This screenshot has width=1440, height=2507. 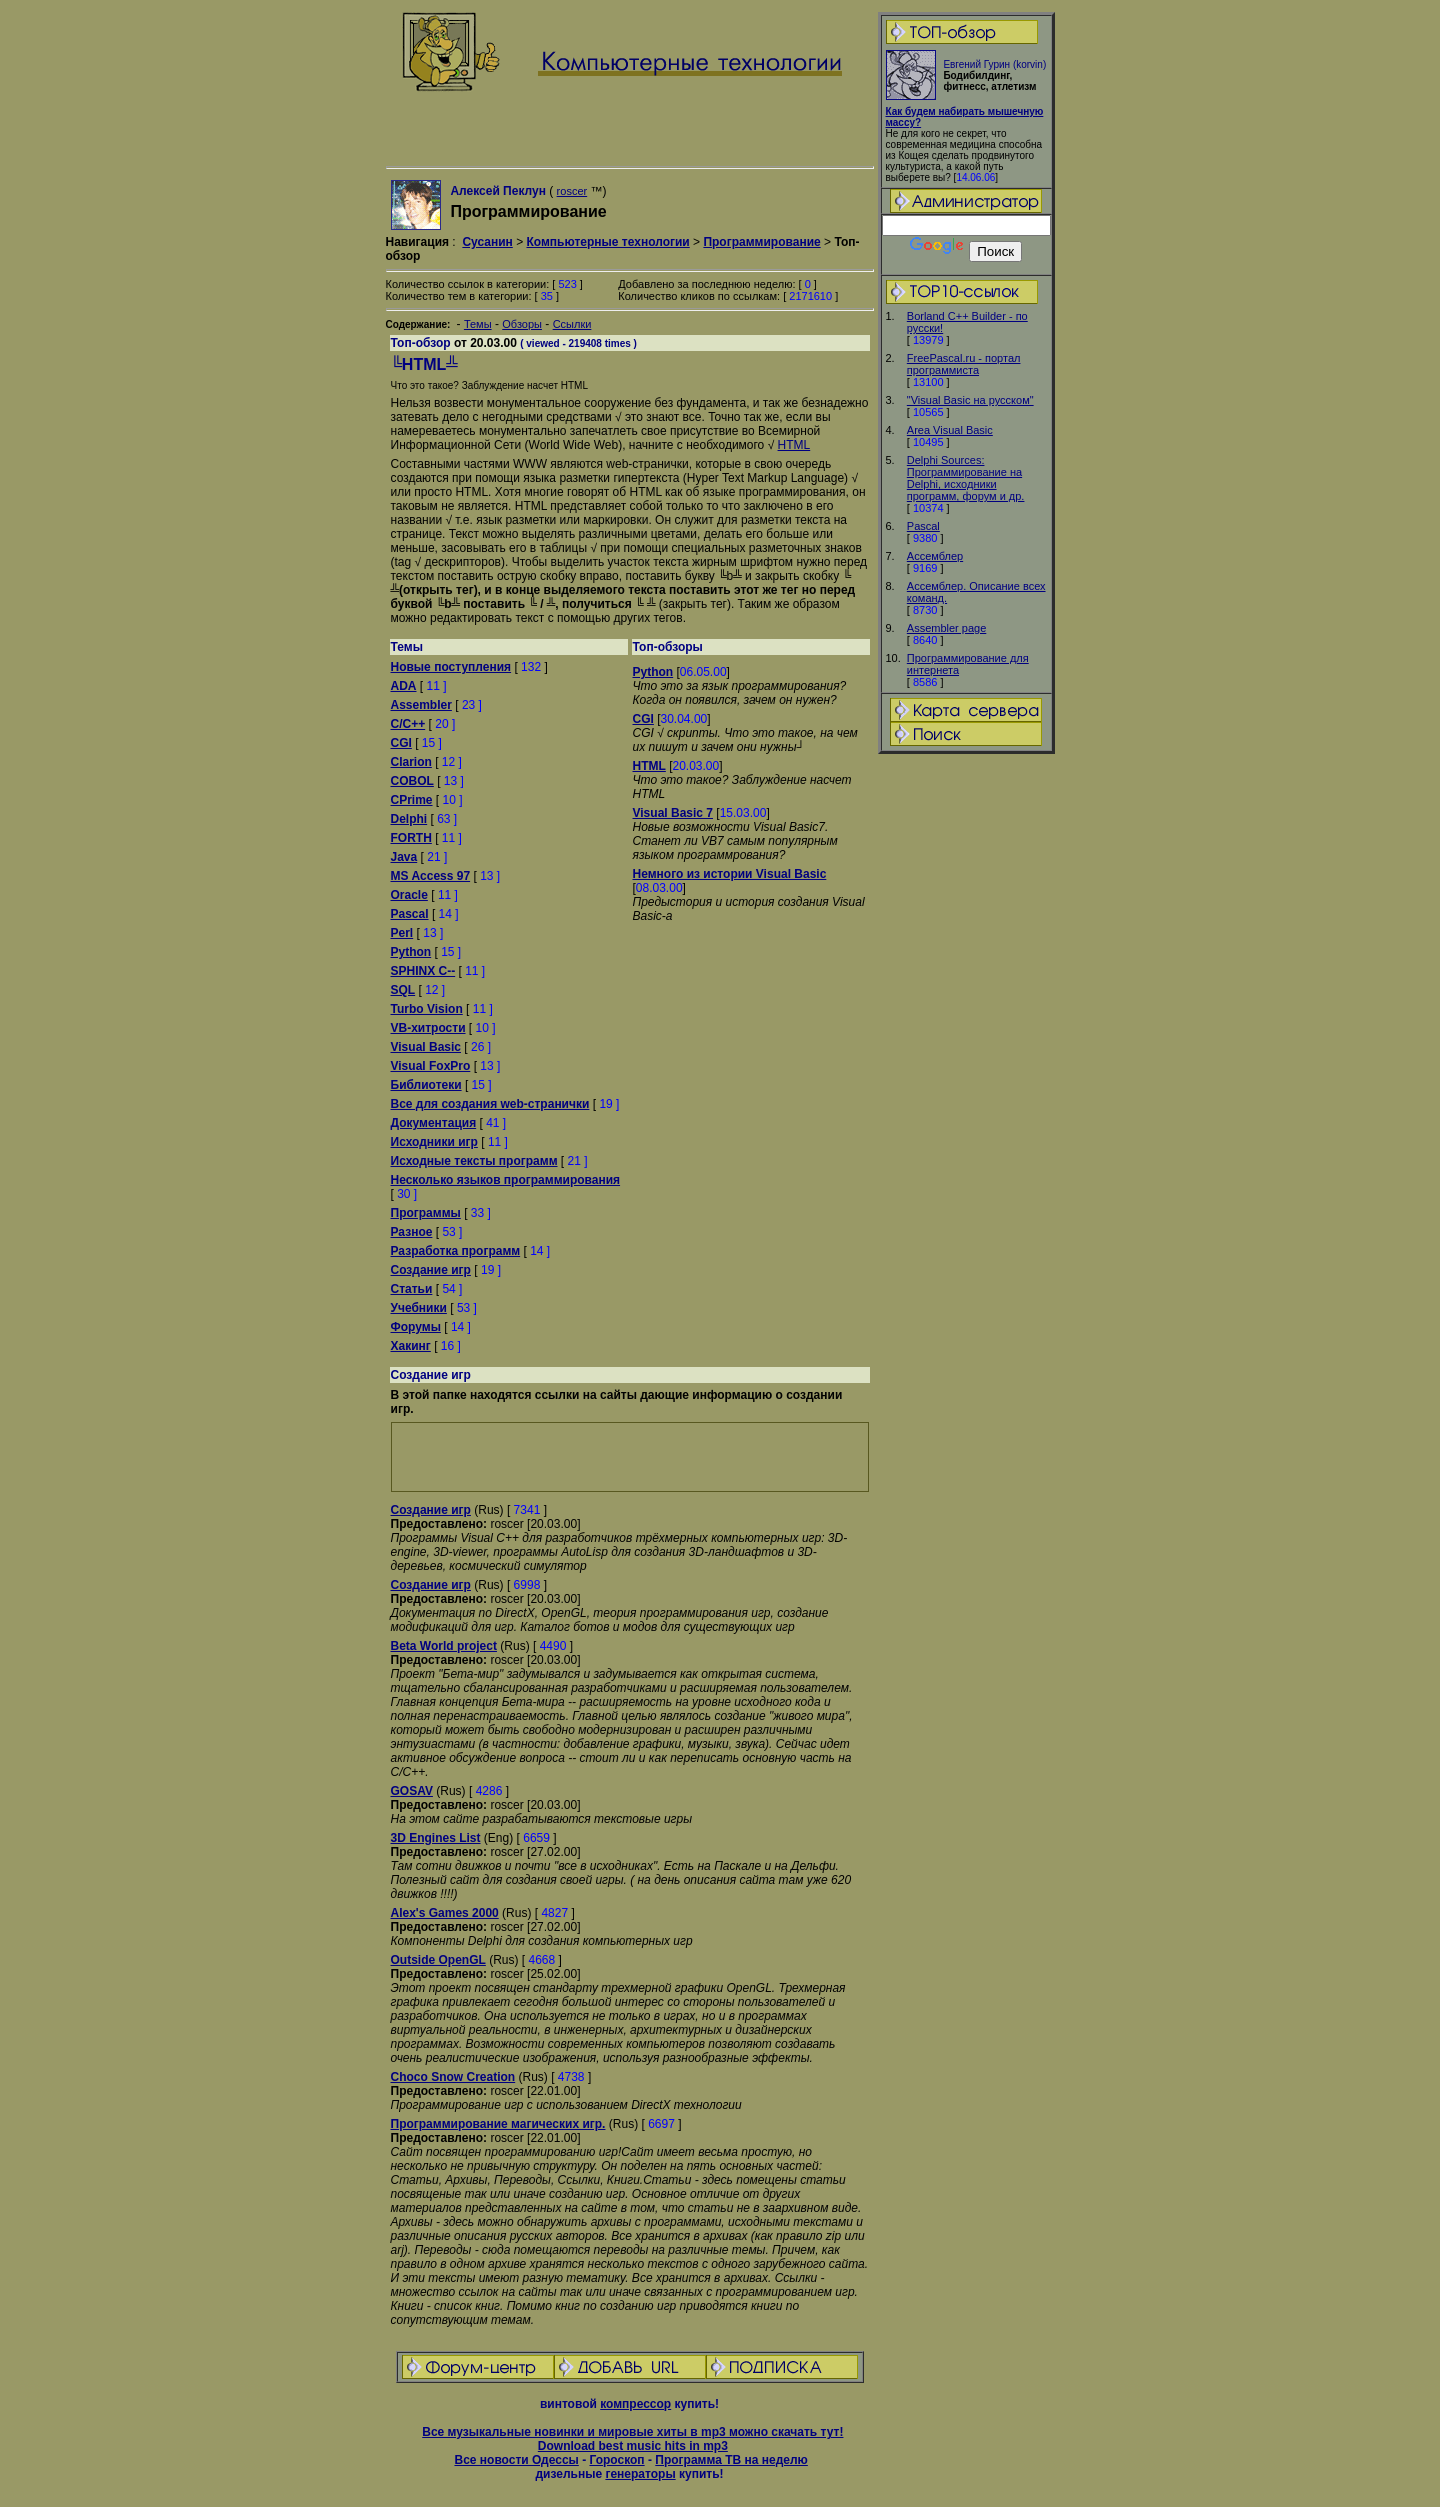 I want to click on Assembler, so click(x=421, y=705).